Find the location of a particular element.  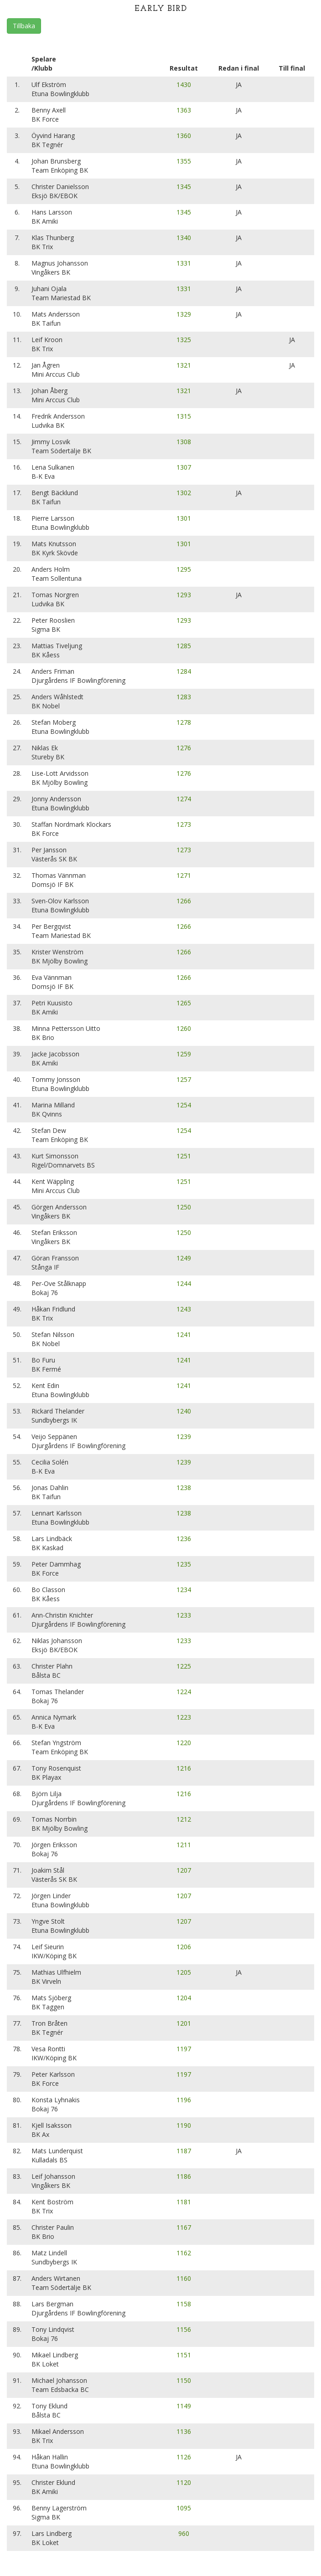

1265 is located at coordinates (183, 1003).